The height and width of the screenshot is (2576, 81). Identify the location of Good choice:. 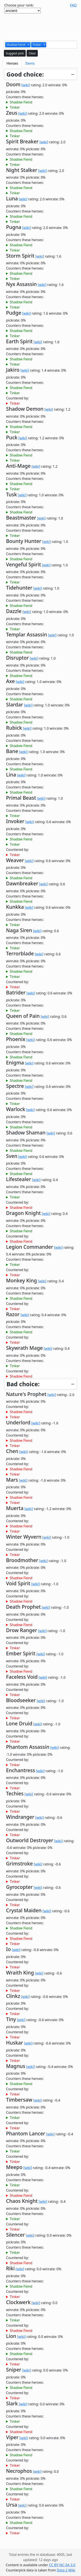
(25, 74).